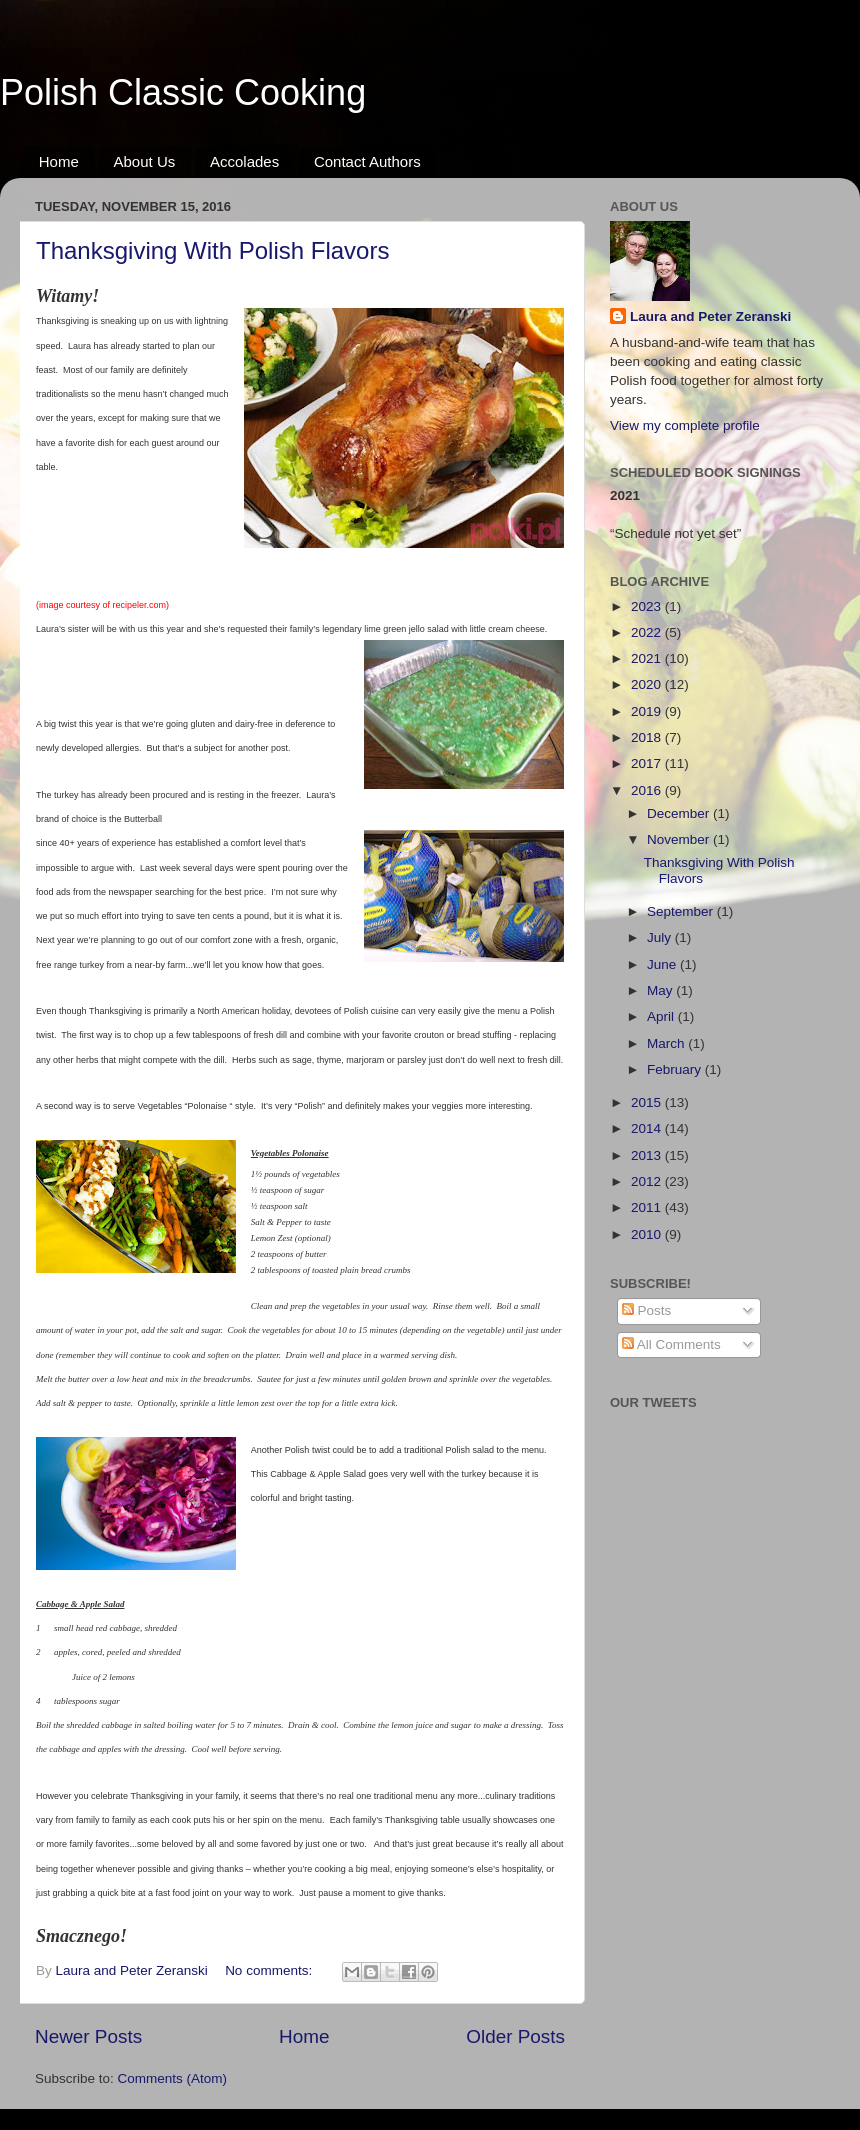  I want to click on July, so click(661, 937).